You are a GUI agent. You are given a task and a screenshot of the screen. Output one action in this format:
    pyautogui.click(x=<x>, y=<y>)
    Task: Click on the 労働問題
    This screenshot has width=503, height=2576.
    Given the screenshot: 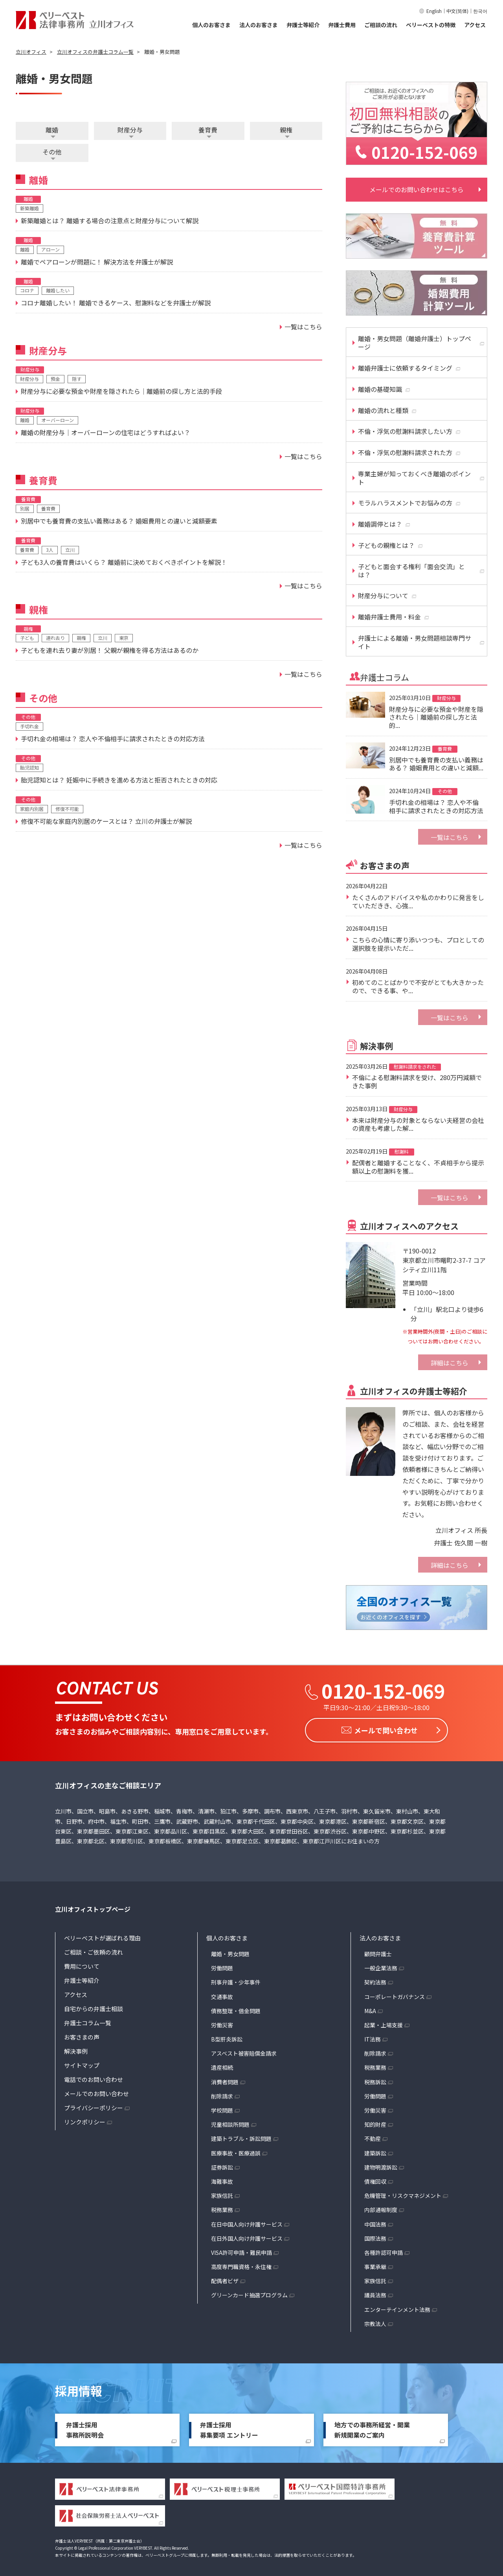 What is the action you would take?
    pyautogui.click(x=222, y=1966)
    